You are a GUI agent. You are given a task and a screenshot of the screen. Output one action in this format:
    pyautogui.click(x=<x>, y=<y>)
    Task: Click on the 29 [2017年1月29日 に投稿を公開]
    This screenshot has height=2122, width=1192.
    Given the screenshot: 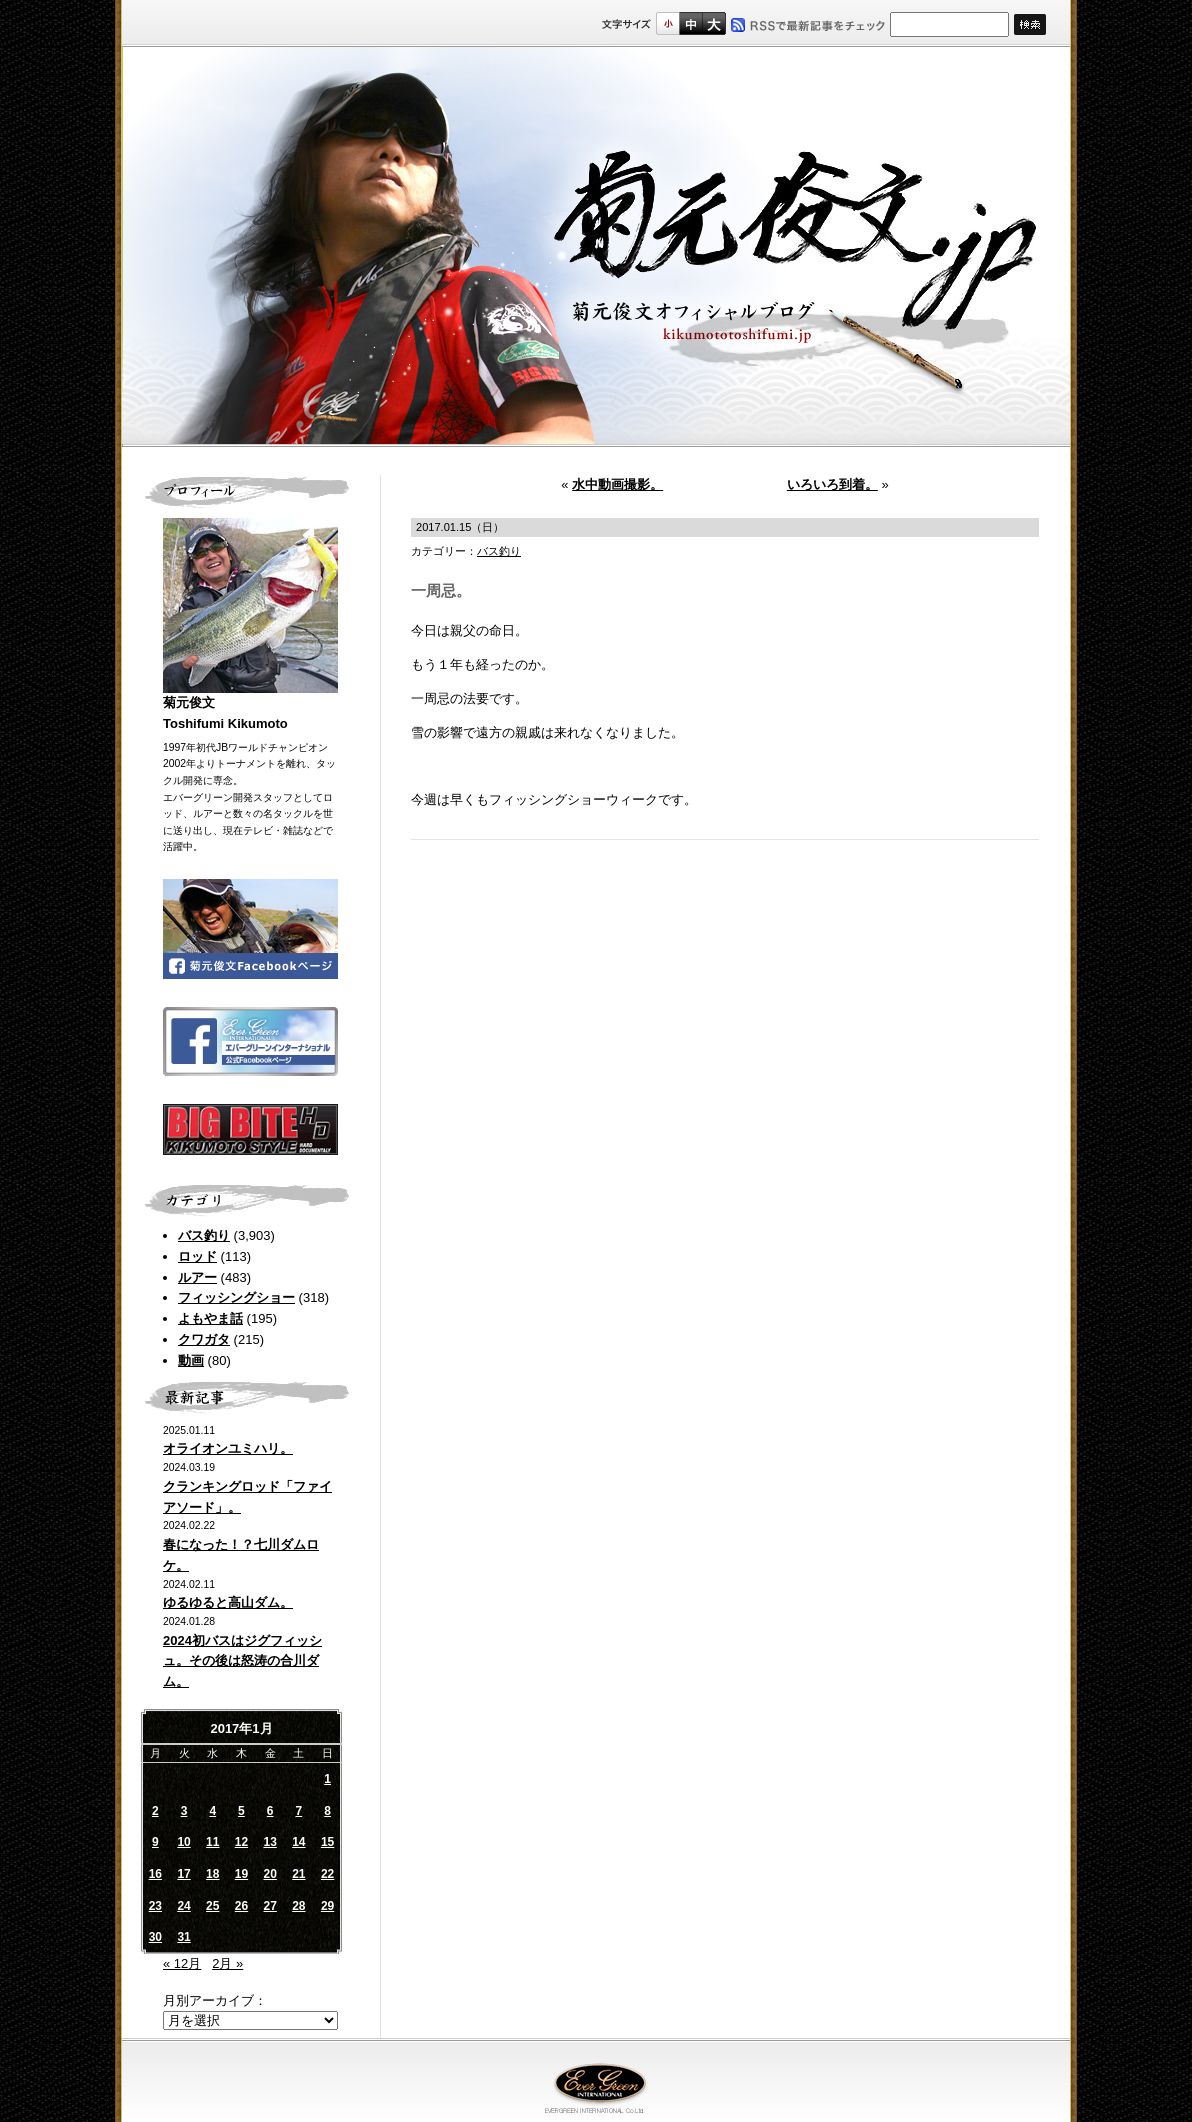 What is the action you would take?
    pyautogui.click(x=327, y=1906)
    